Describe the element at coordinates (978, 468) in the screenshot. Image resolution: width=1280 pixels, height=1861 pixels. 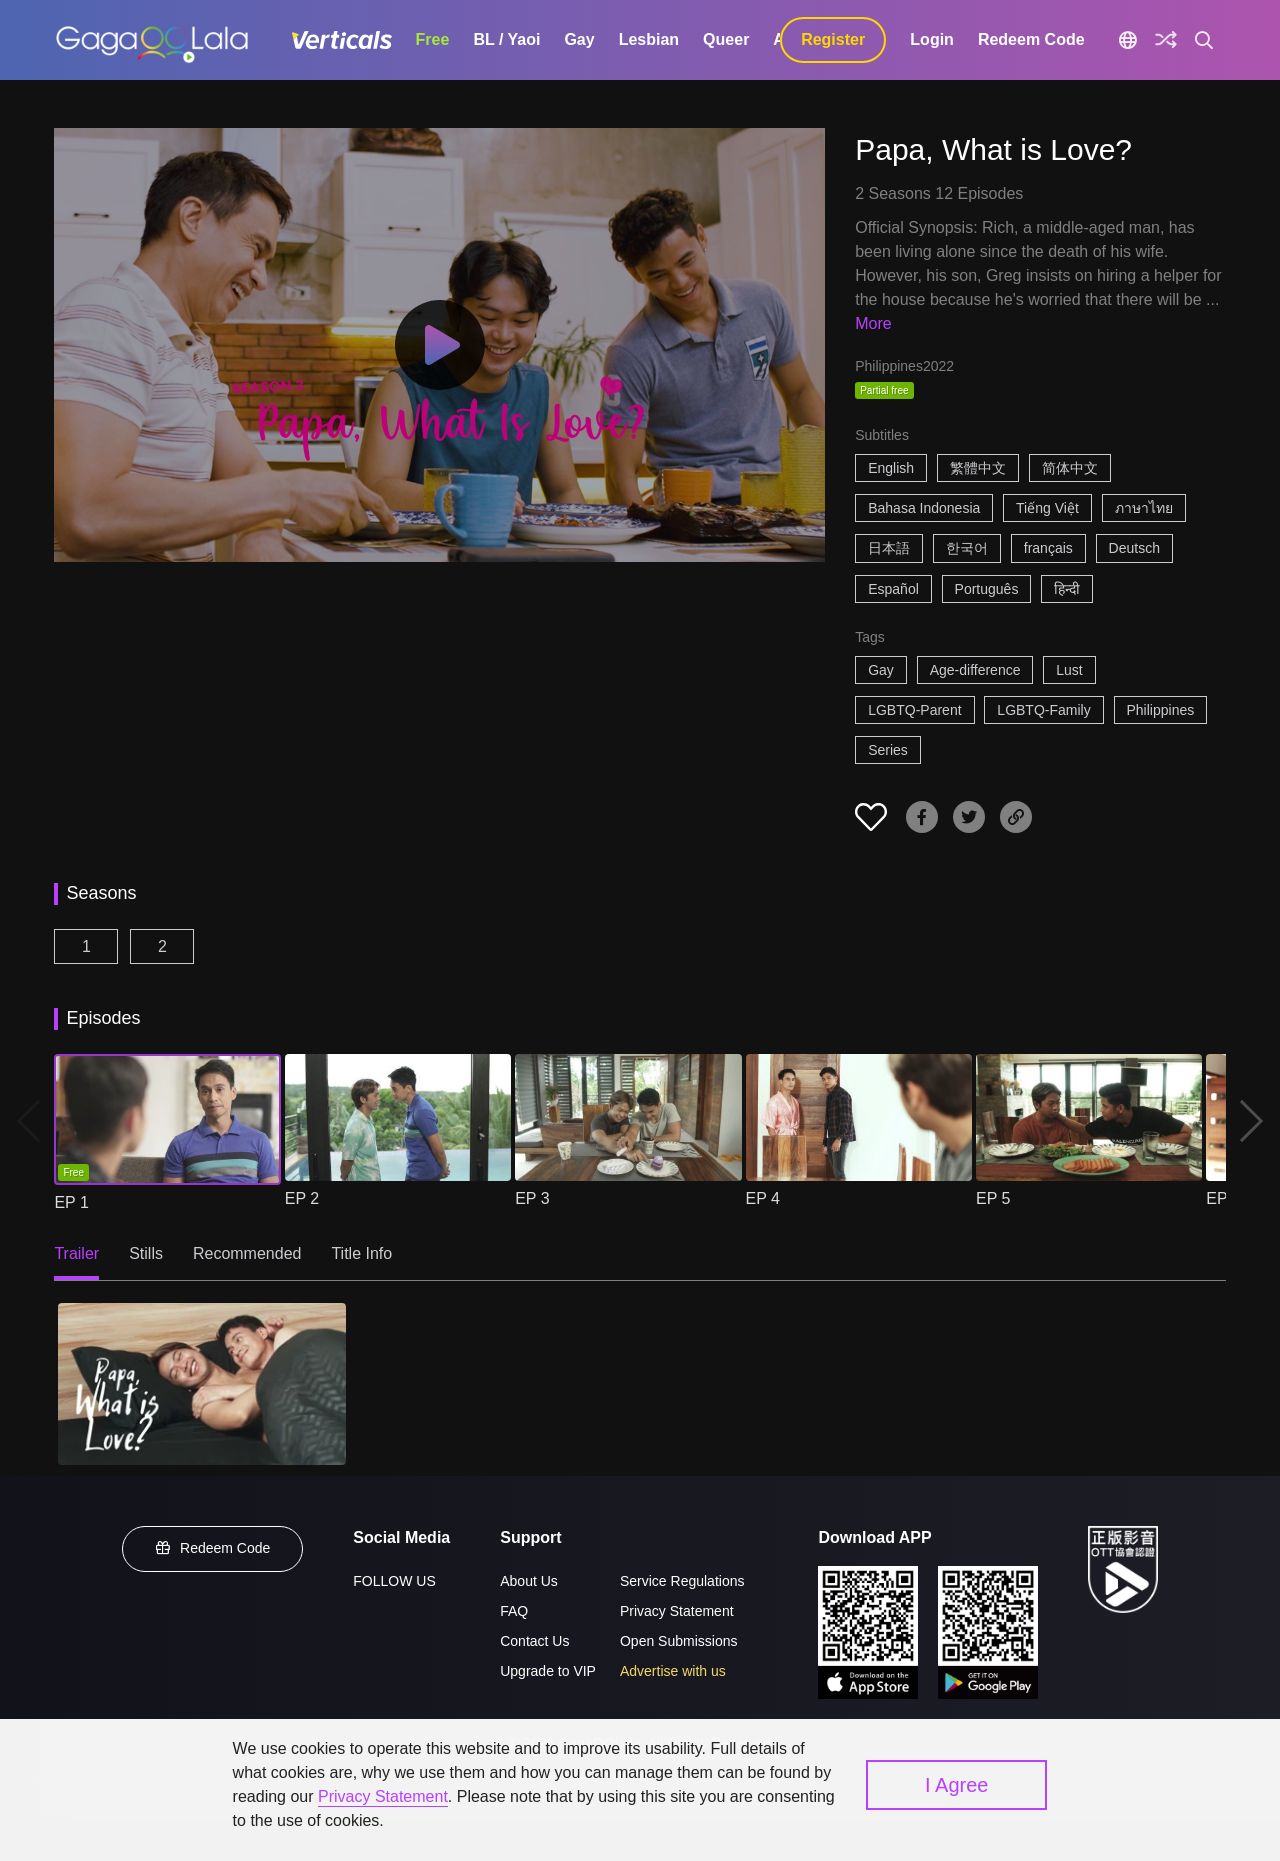
I see `繁體中文` at that location.